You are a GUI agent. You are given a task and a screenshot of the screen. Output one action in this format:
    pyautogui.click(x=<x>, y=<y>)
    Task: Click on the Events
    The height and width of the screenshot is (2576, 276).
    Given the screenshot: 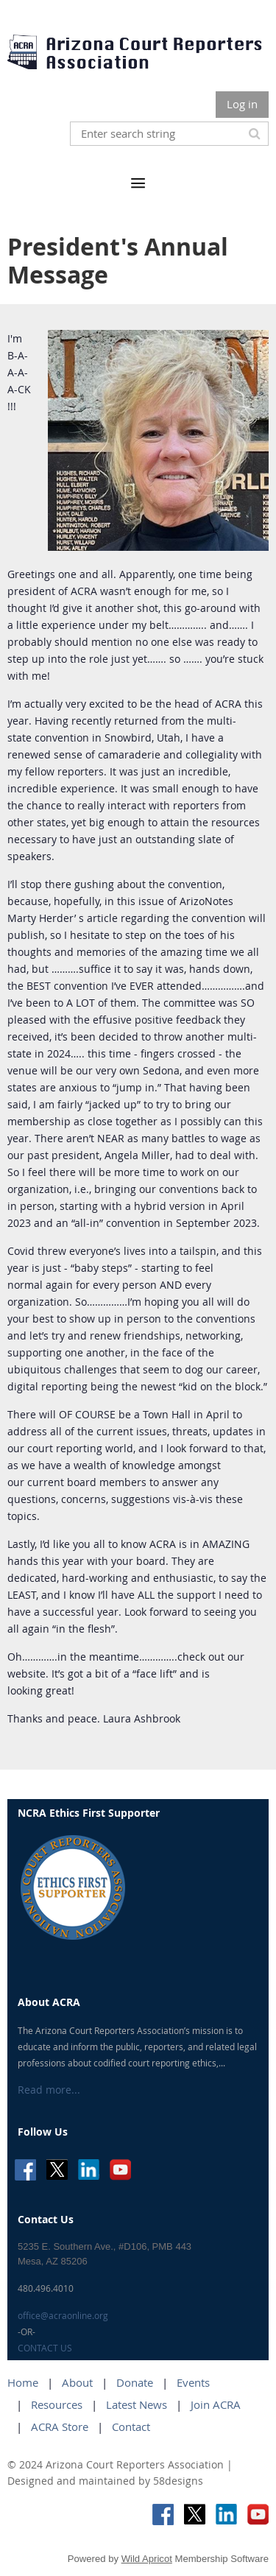 What is the action you would take?
    pyautogui.click(x=193, y=2382)
    